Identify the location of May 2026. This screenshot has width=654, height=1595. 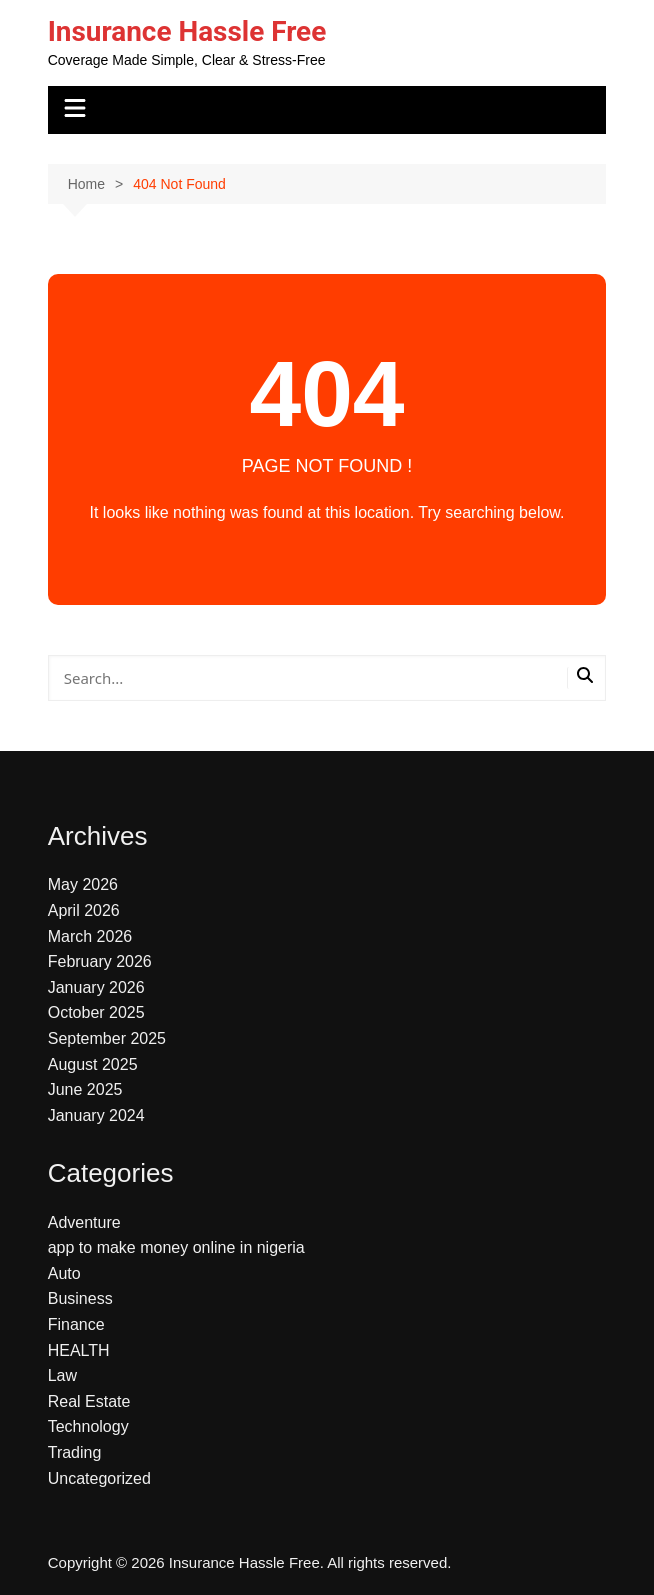
(83, 884).